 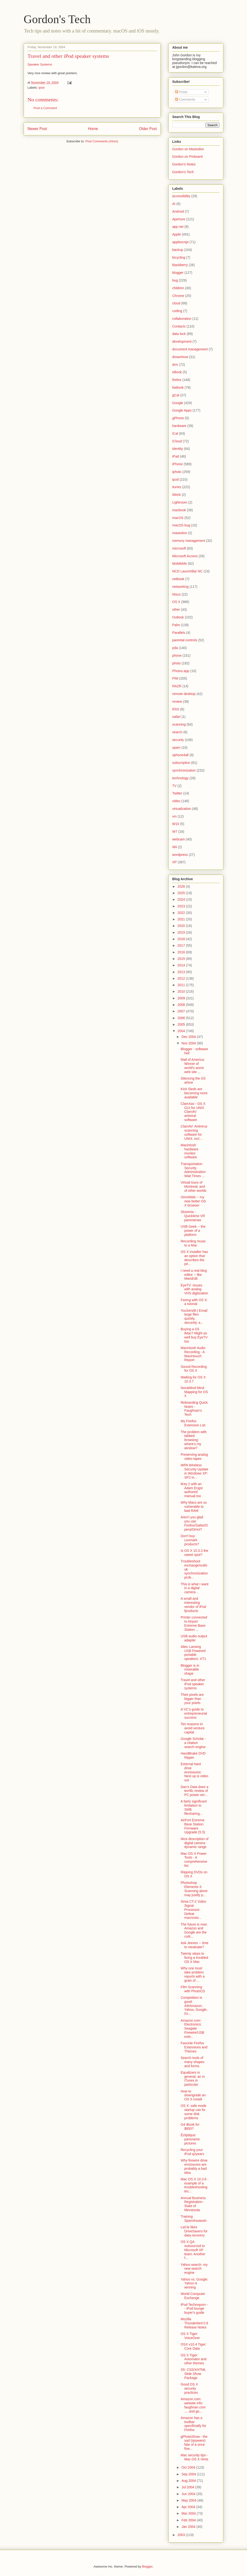 I want to click on 2011, so click(x=182, y=985).